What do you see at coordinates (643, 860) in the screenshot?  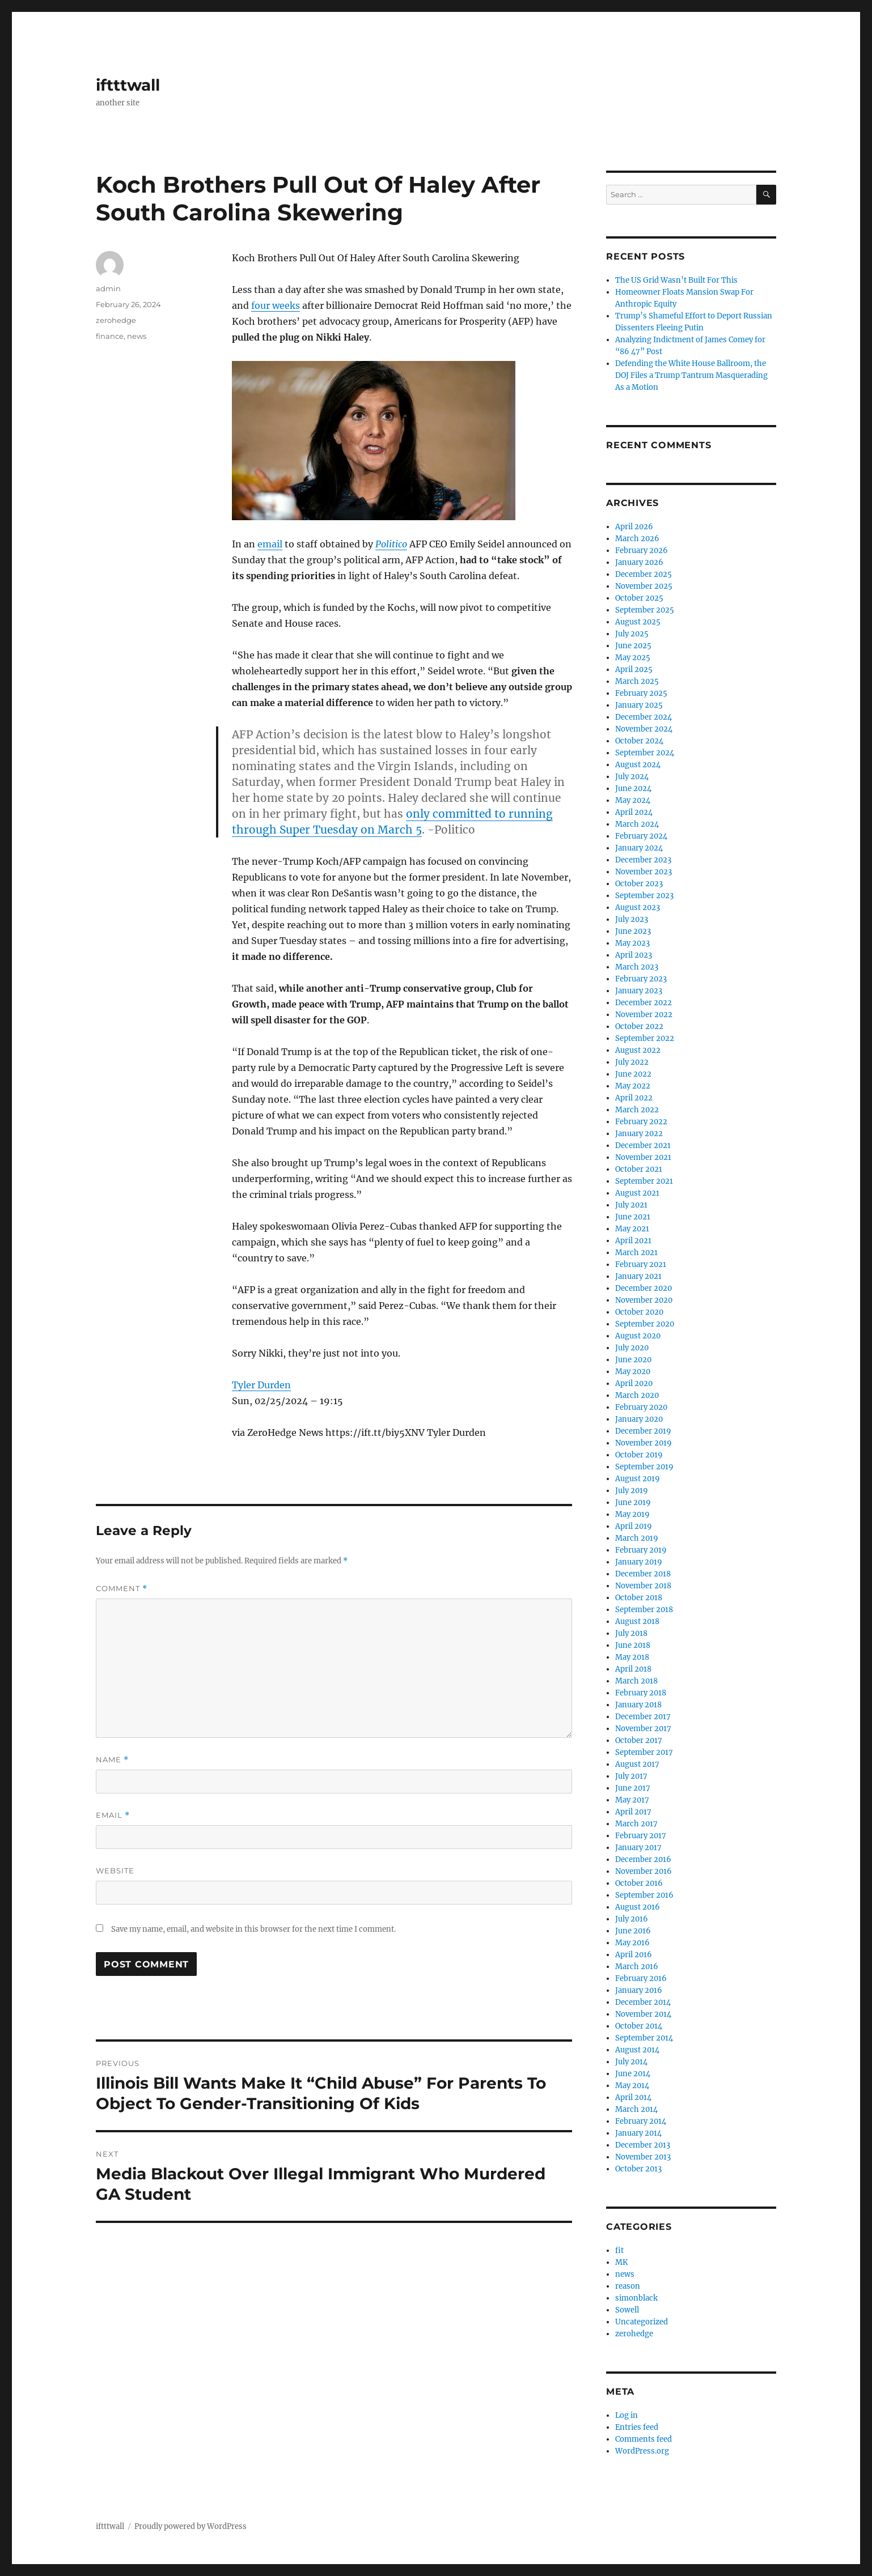 I see `December 2023` at bounding box center [643, 860].